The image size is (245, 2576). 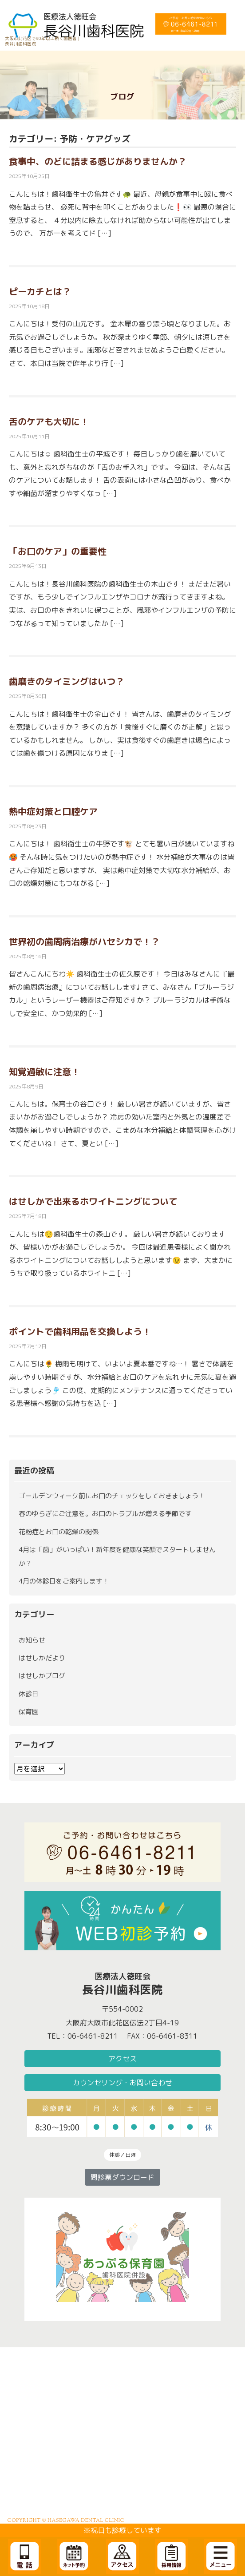 I want to click on 4月の休診日をご案内します！, so click(x=64, y=1581).